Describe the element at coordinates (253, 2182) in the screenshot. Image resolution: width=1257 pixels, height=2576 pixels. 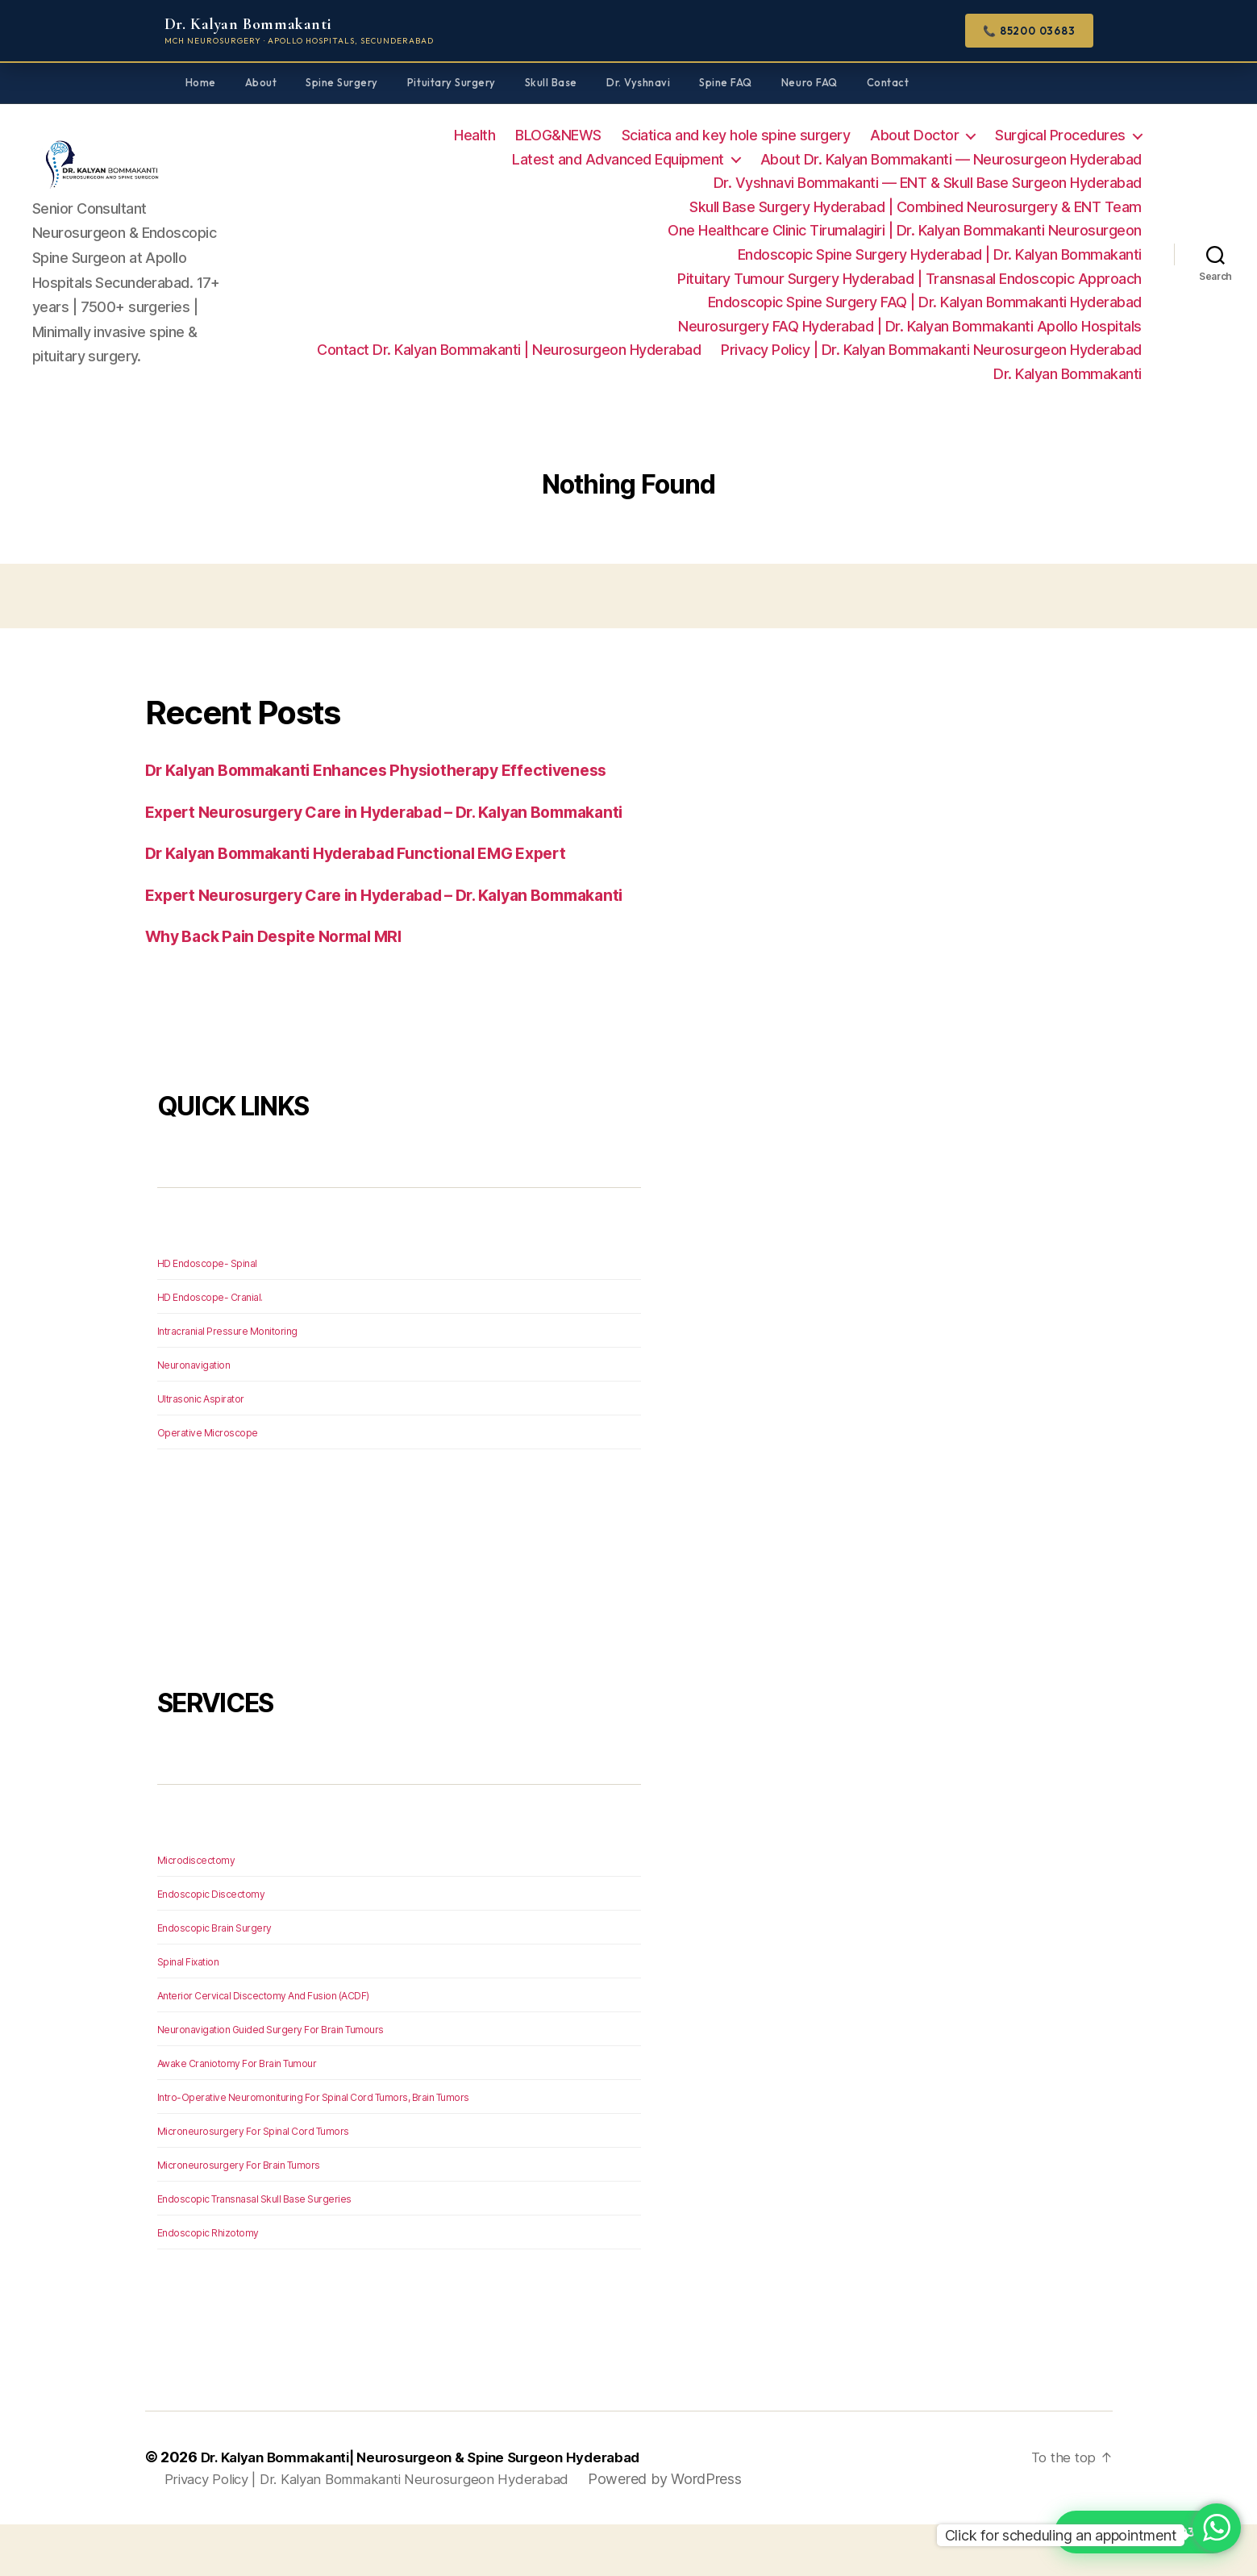
I see `Microneurosurgery For Spinal Cord Tumors` at that location.